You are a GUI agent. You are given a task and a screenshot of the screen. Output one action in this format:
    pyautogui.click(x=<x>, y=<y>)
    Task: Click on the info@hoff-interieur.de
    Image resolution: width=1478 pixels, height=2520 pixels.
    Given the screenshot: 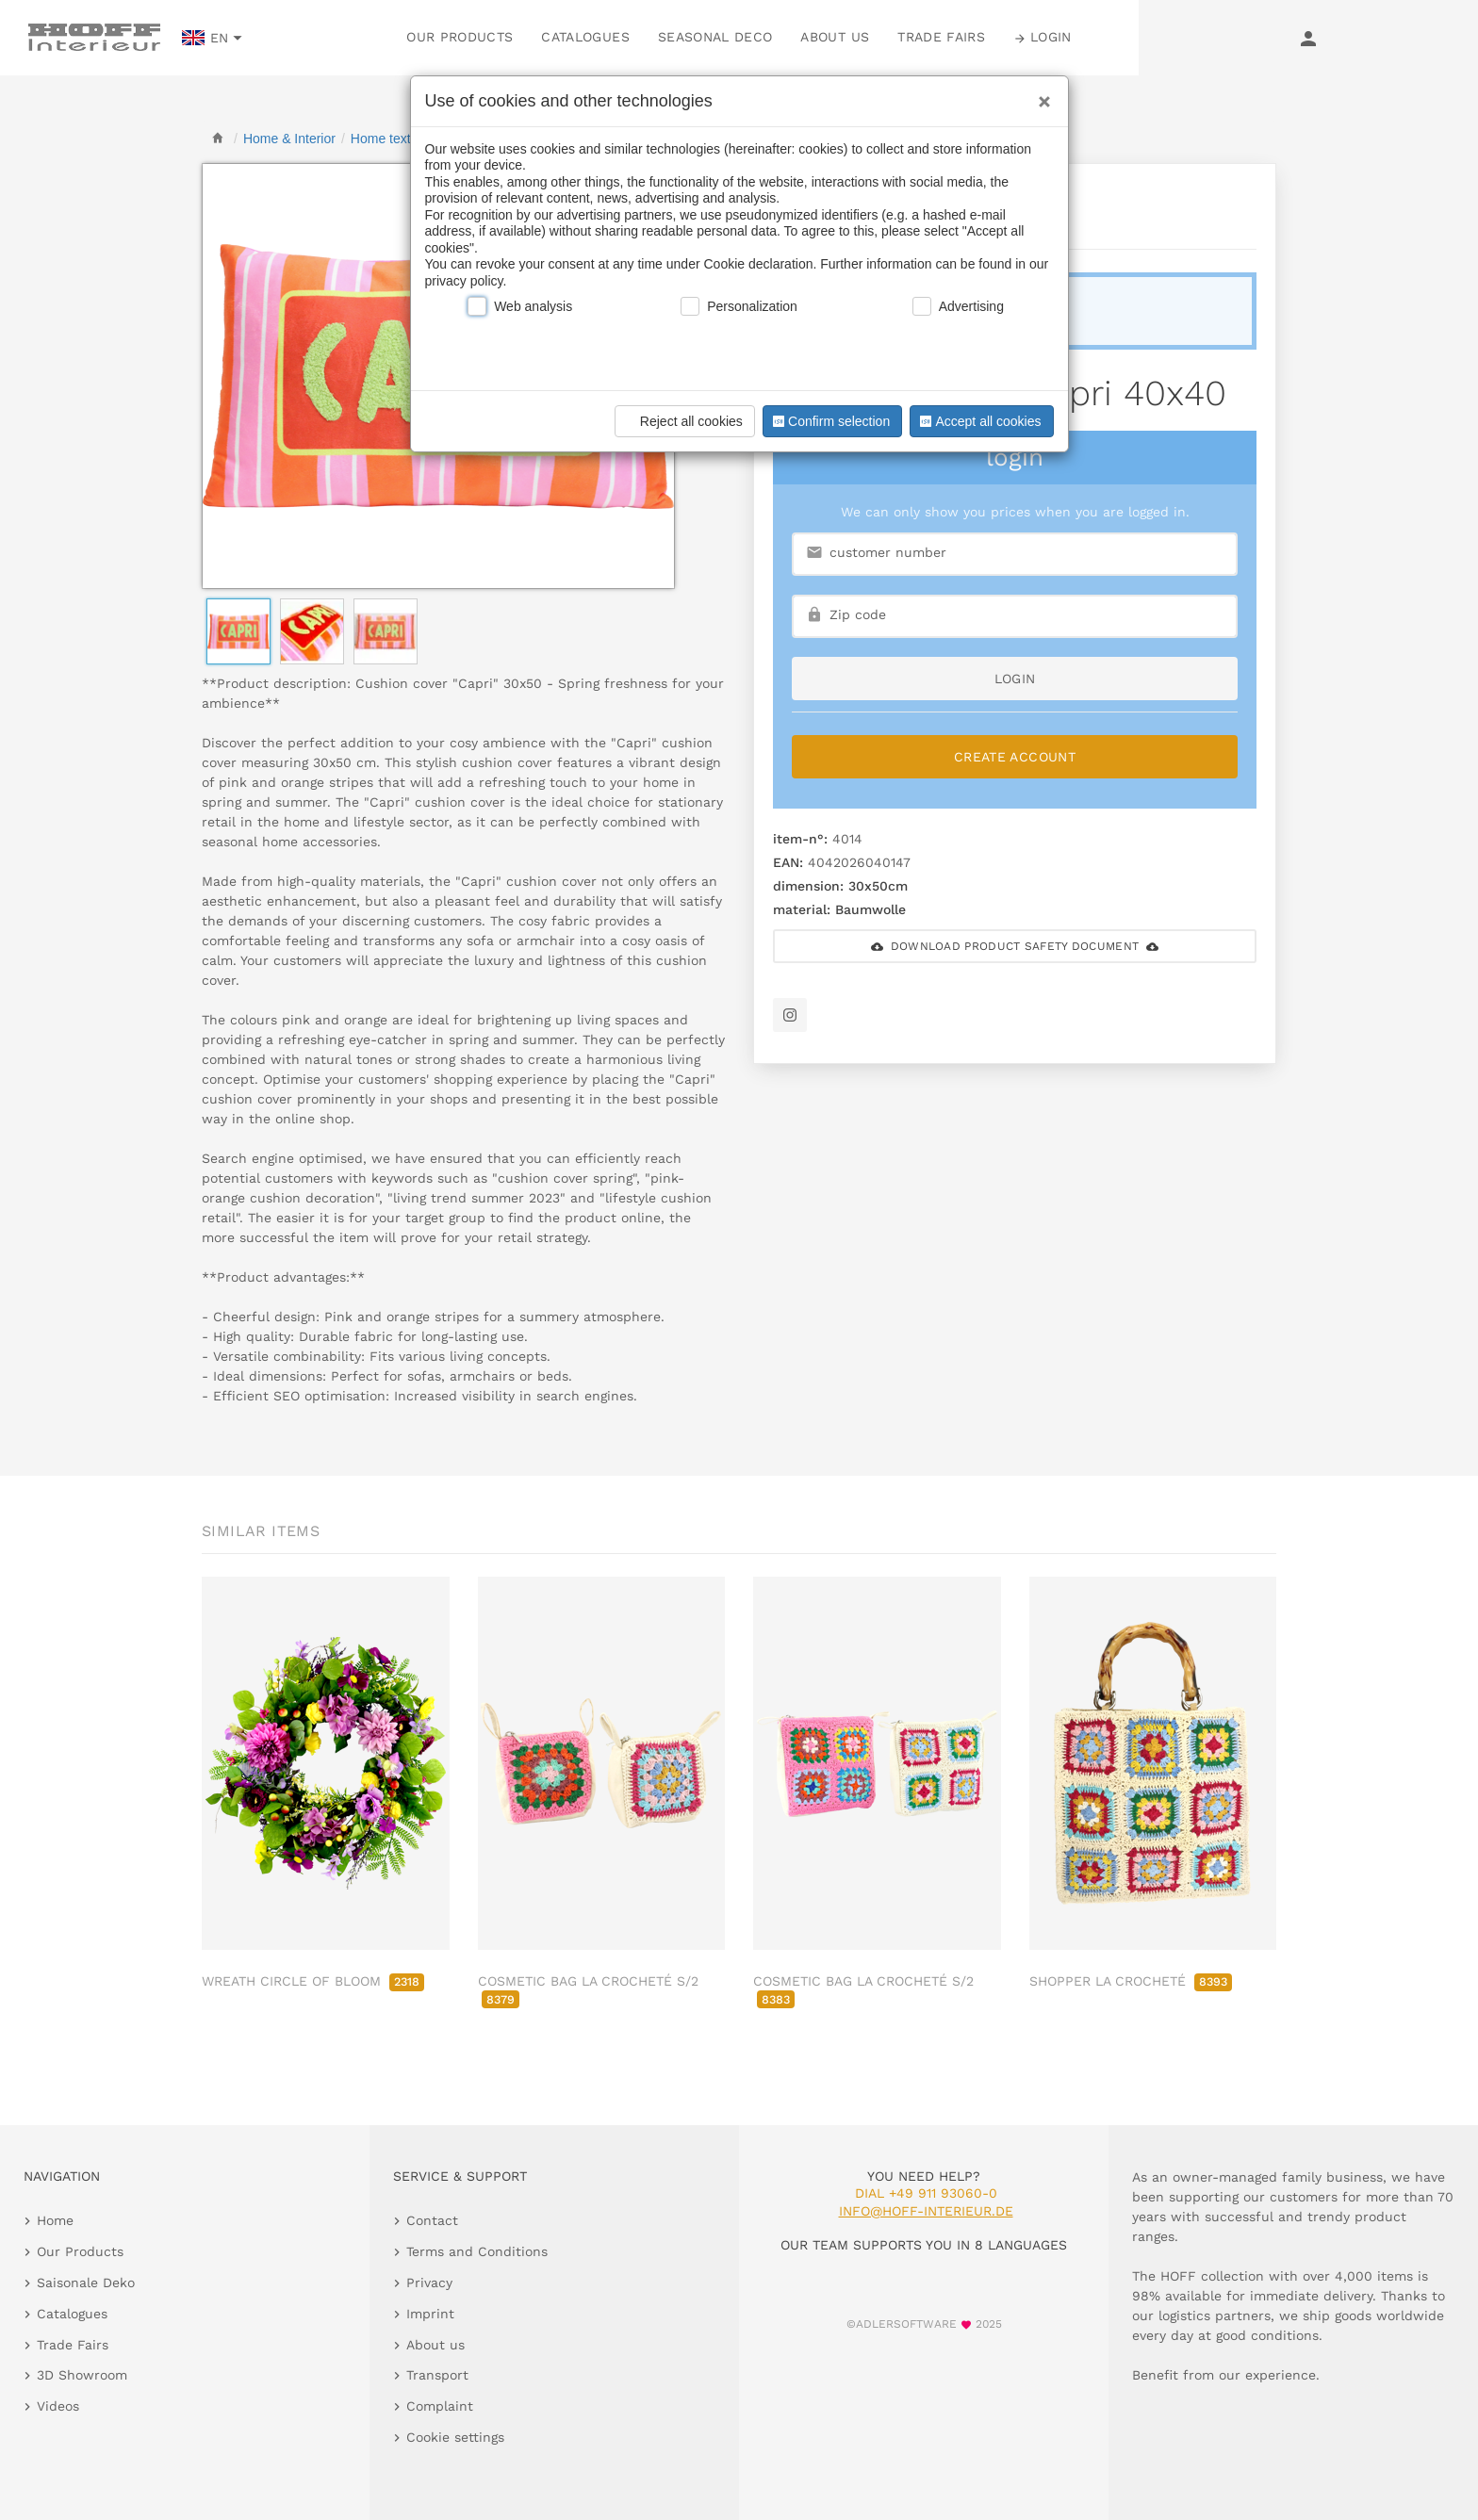 What is the action you would take?
    pyautogui.click(x=926, y=2210)
    